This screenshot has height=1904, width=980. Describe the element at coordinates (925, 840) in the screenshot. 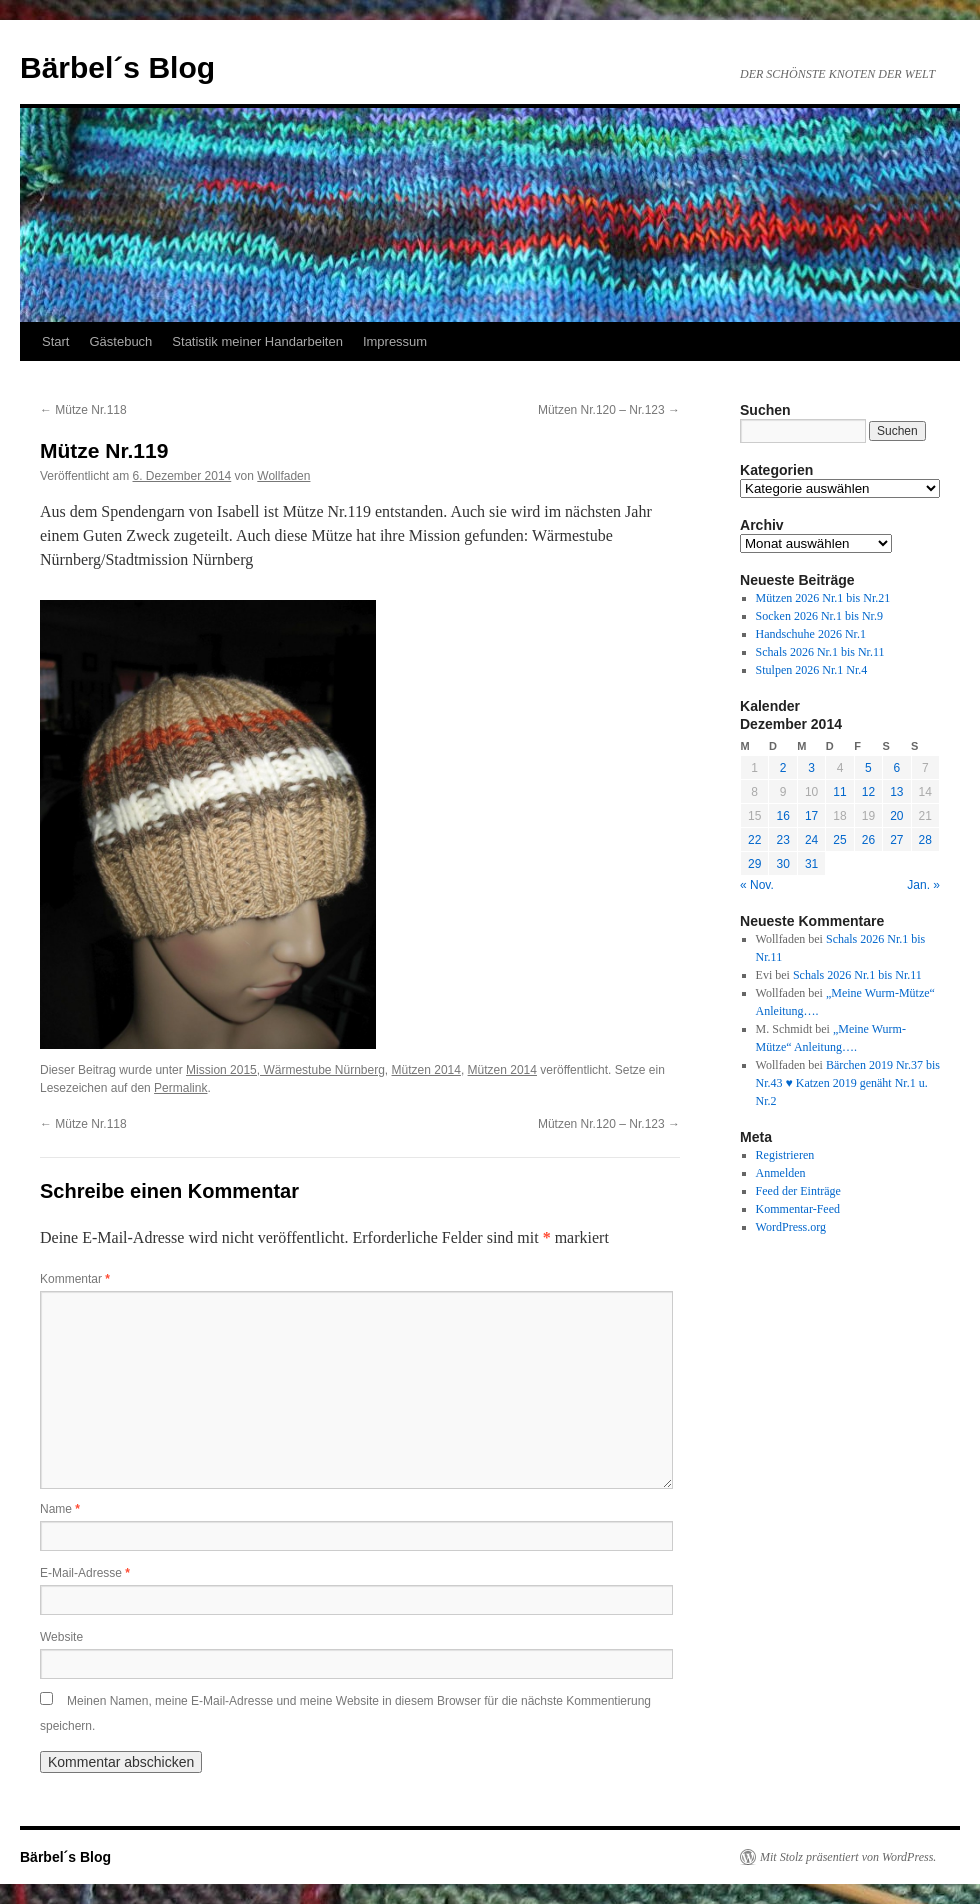

I see `28 [Beiträge veröffentlicht am 28. December 2014]` at that location.